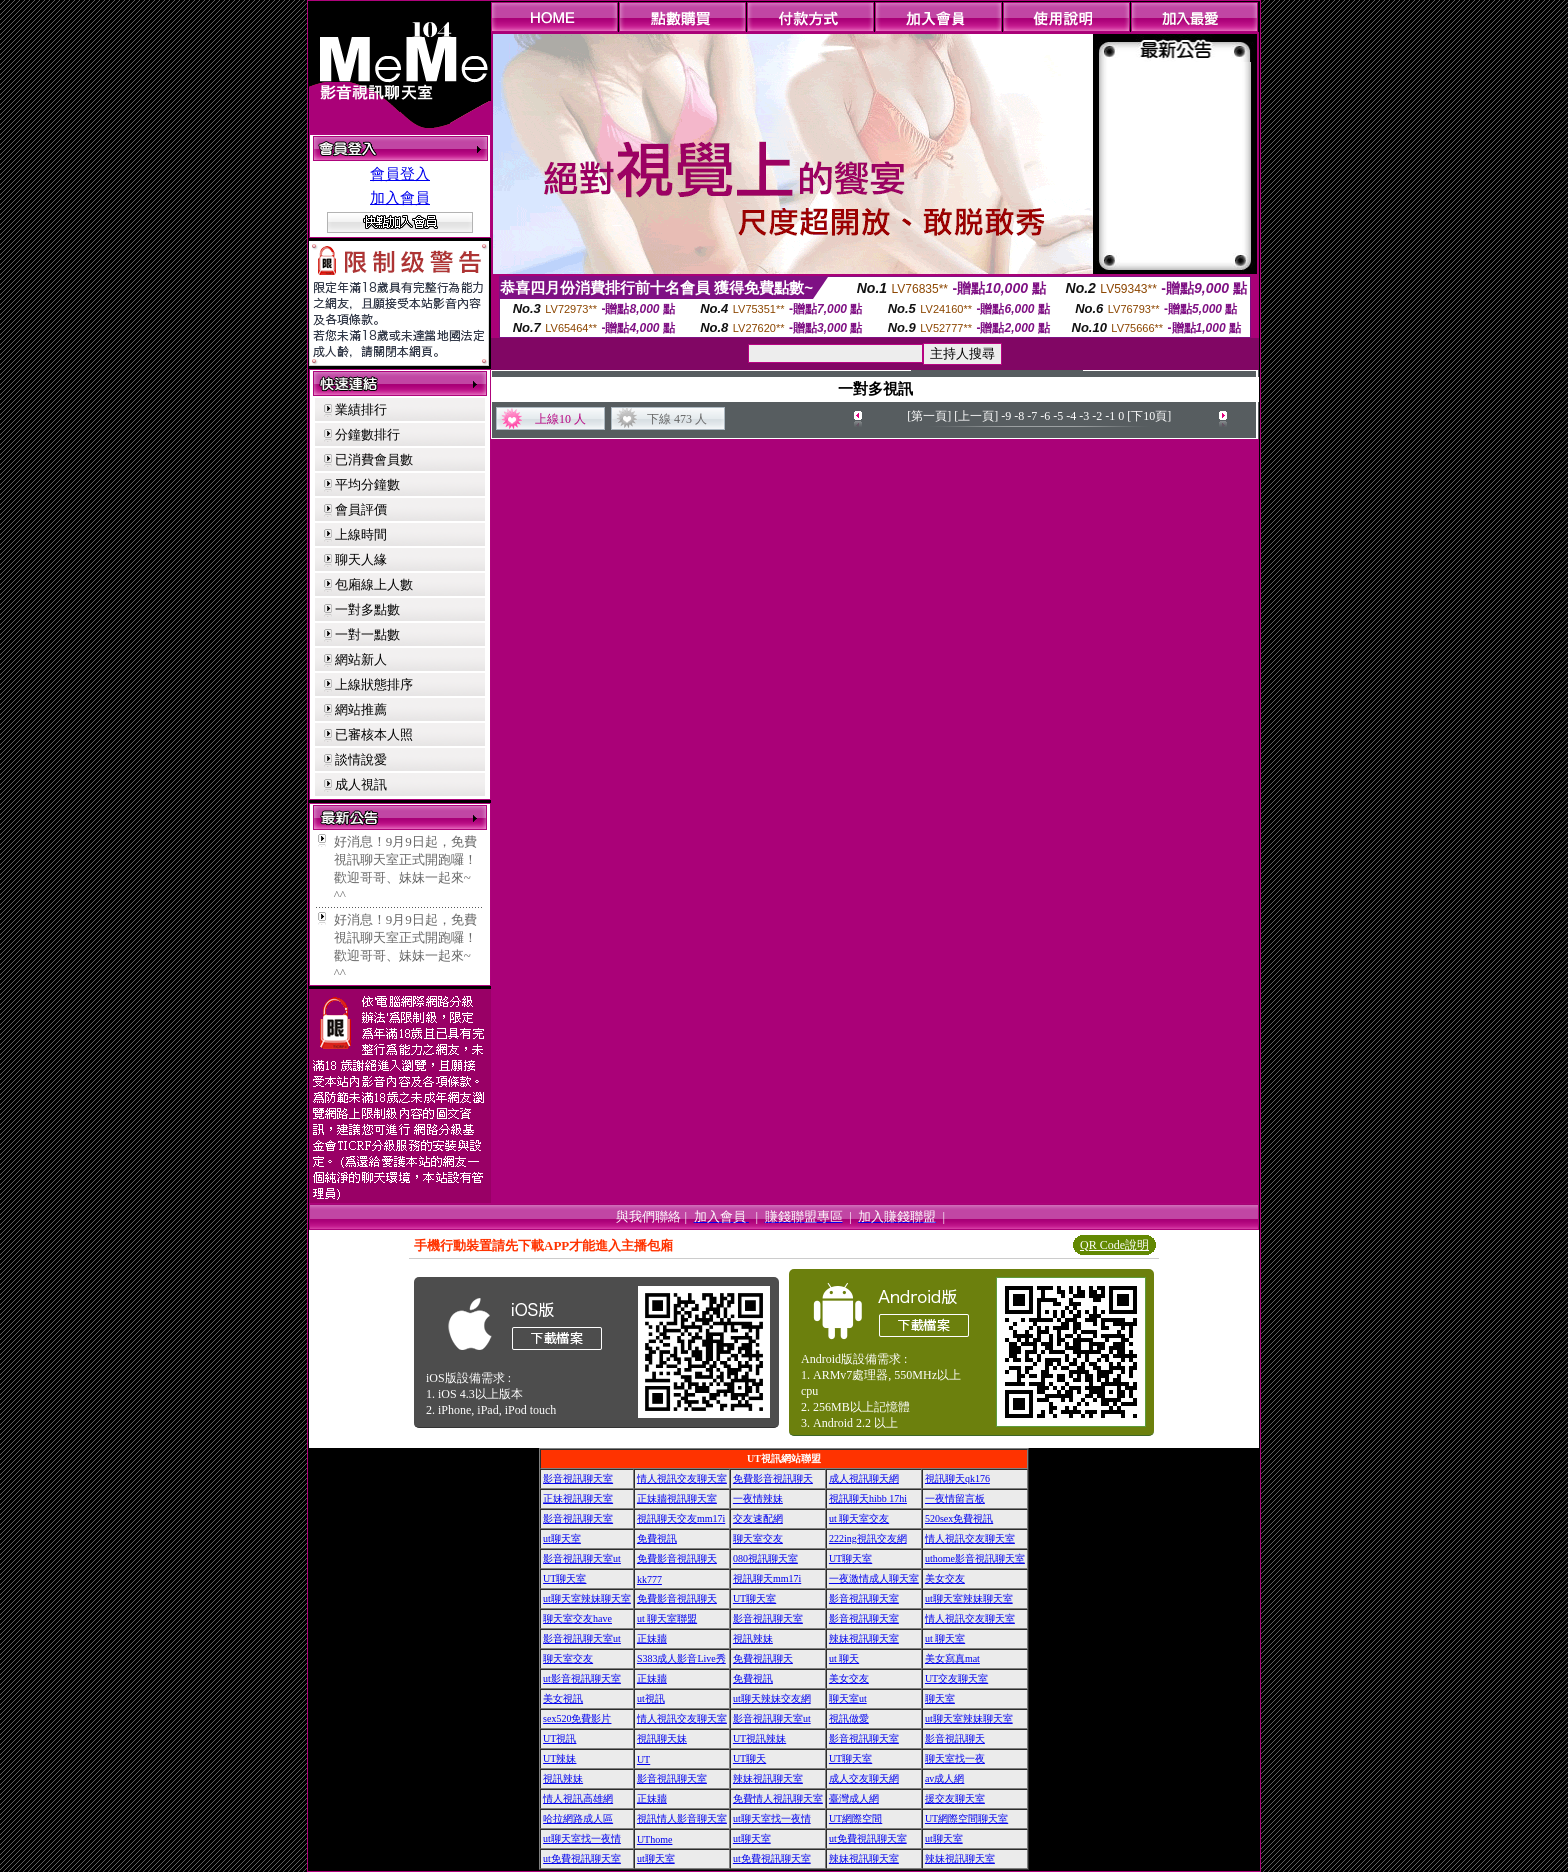 The height and width of the screenshot is (1872, 1568). What do you see at coordinates (868, 1838) in the screenshot?
I see `ut免費視訊聊天室` at bounding box center [868, 1838].